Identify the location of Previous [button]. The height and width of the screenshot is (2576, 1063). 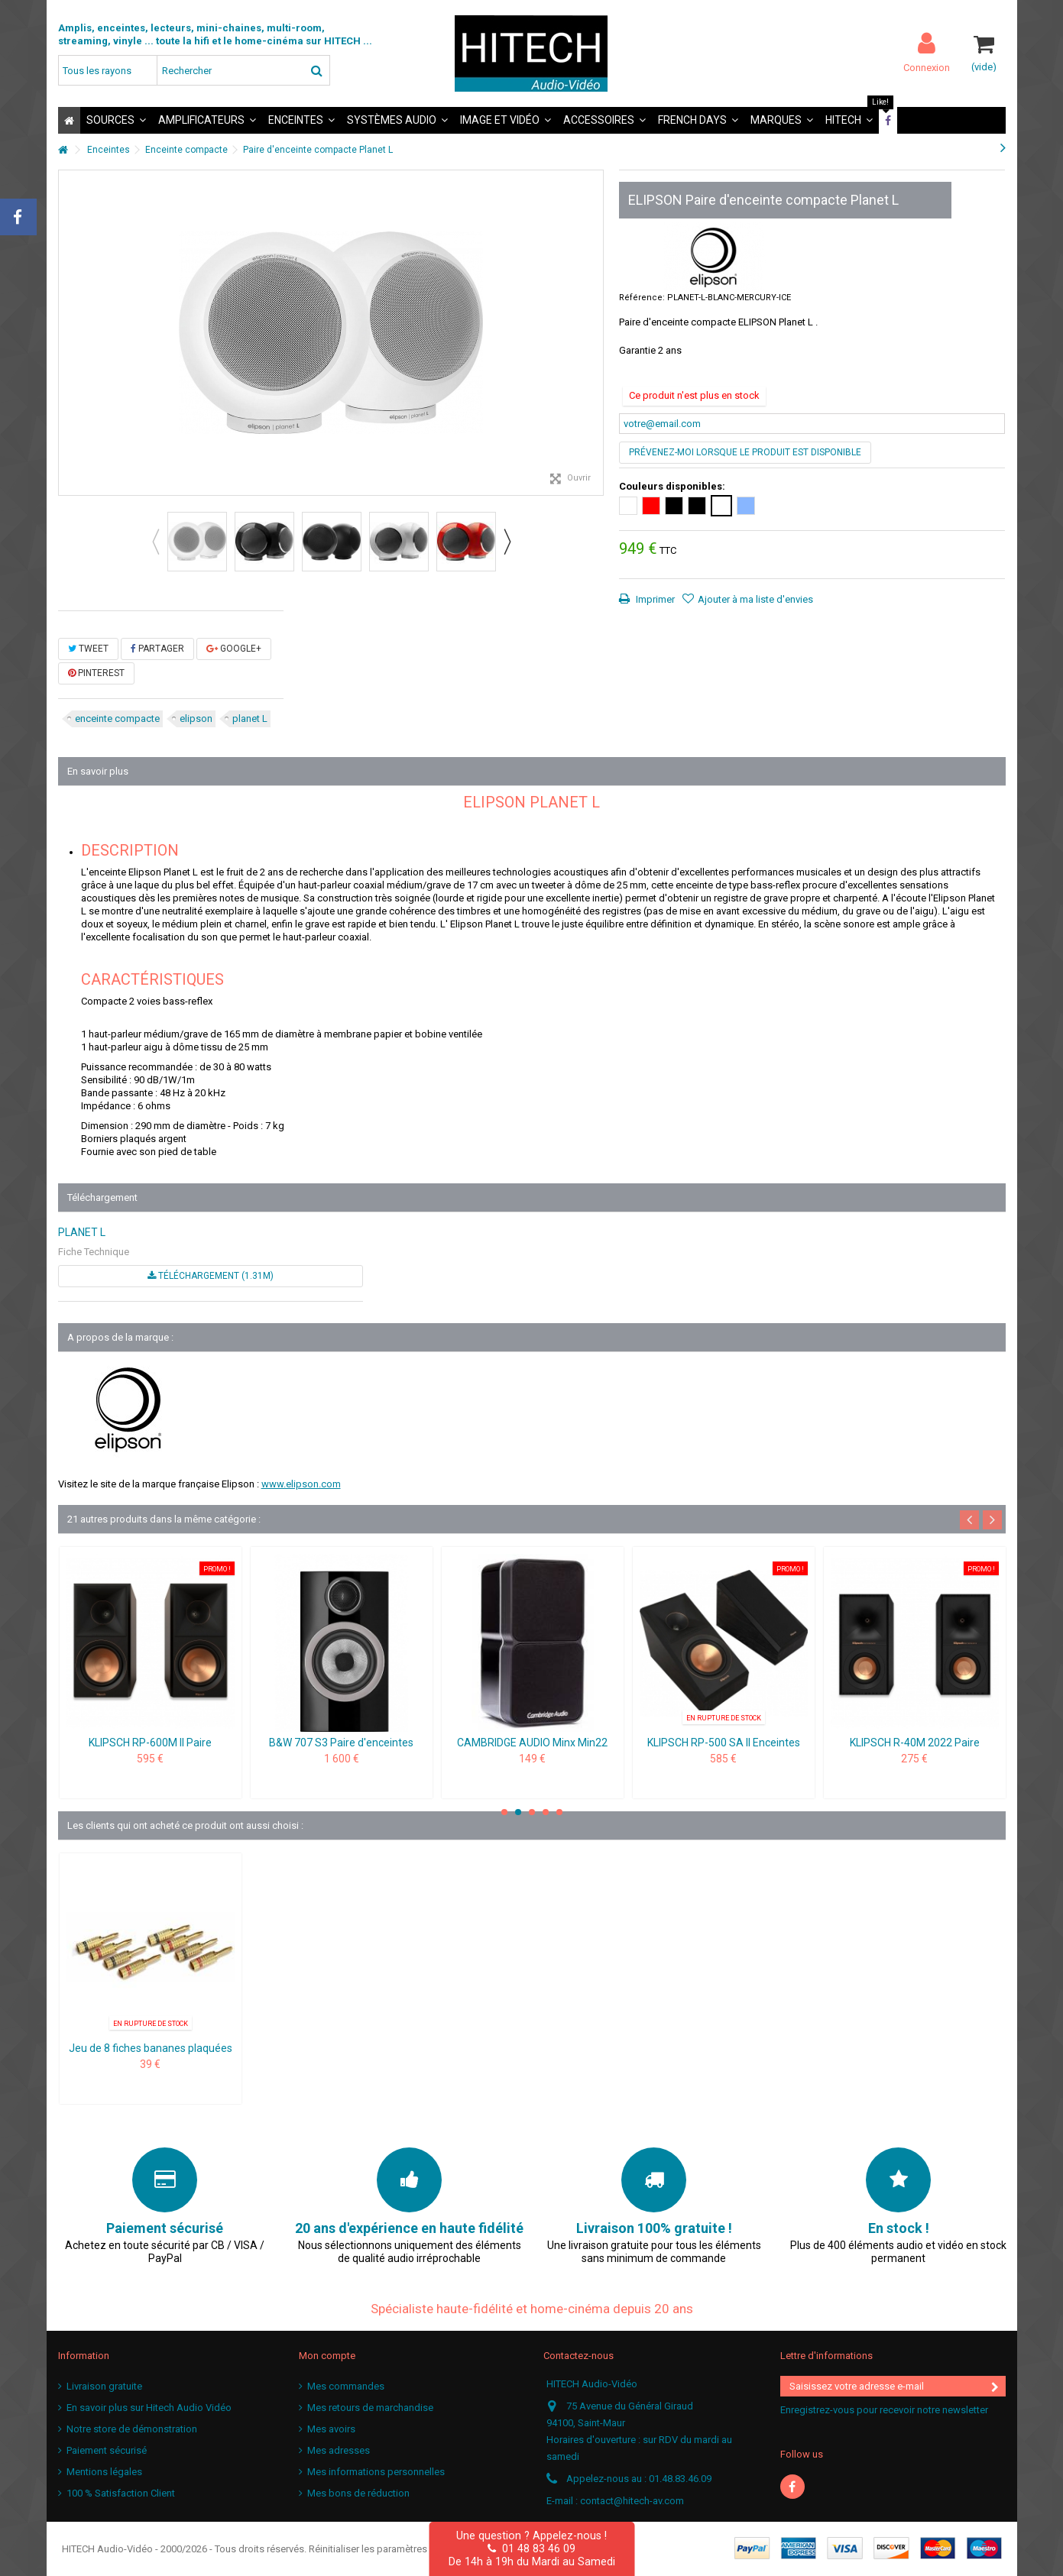
(155, 542).